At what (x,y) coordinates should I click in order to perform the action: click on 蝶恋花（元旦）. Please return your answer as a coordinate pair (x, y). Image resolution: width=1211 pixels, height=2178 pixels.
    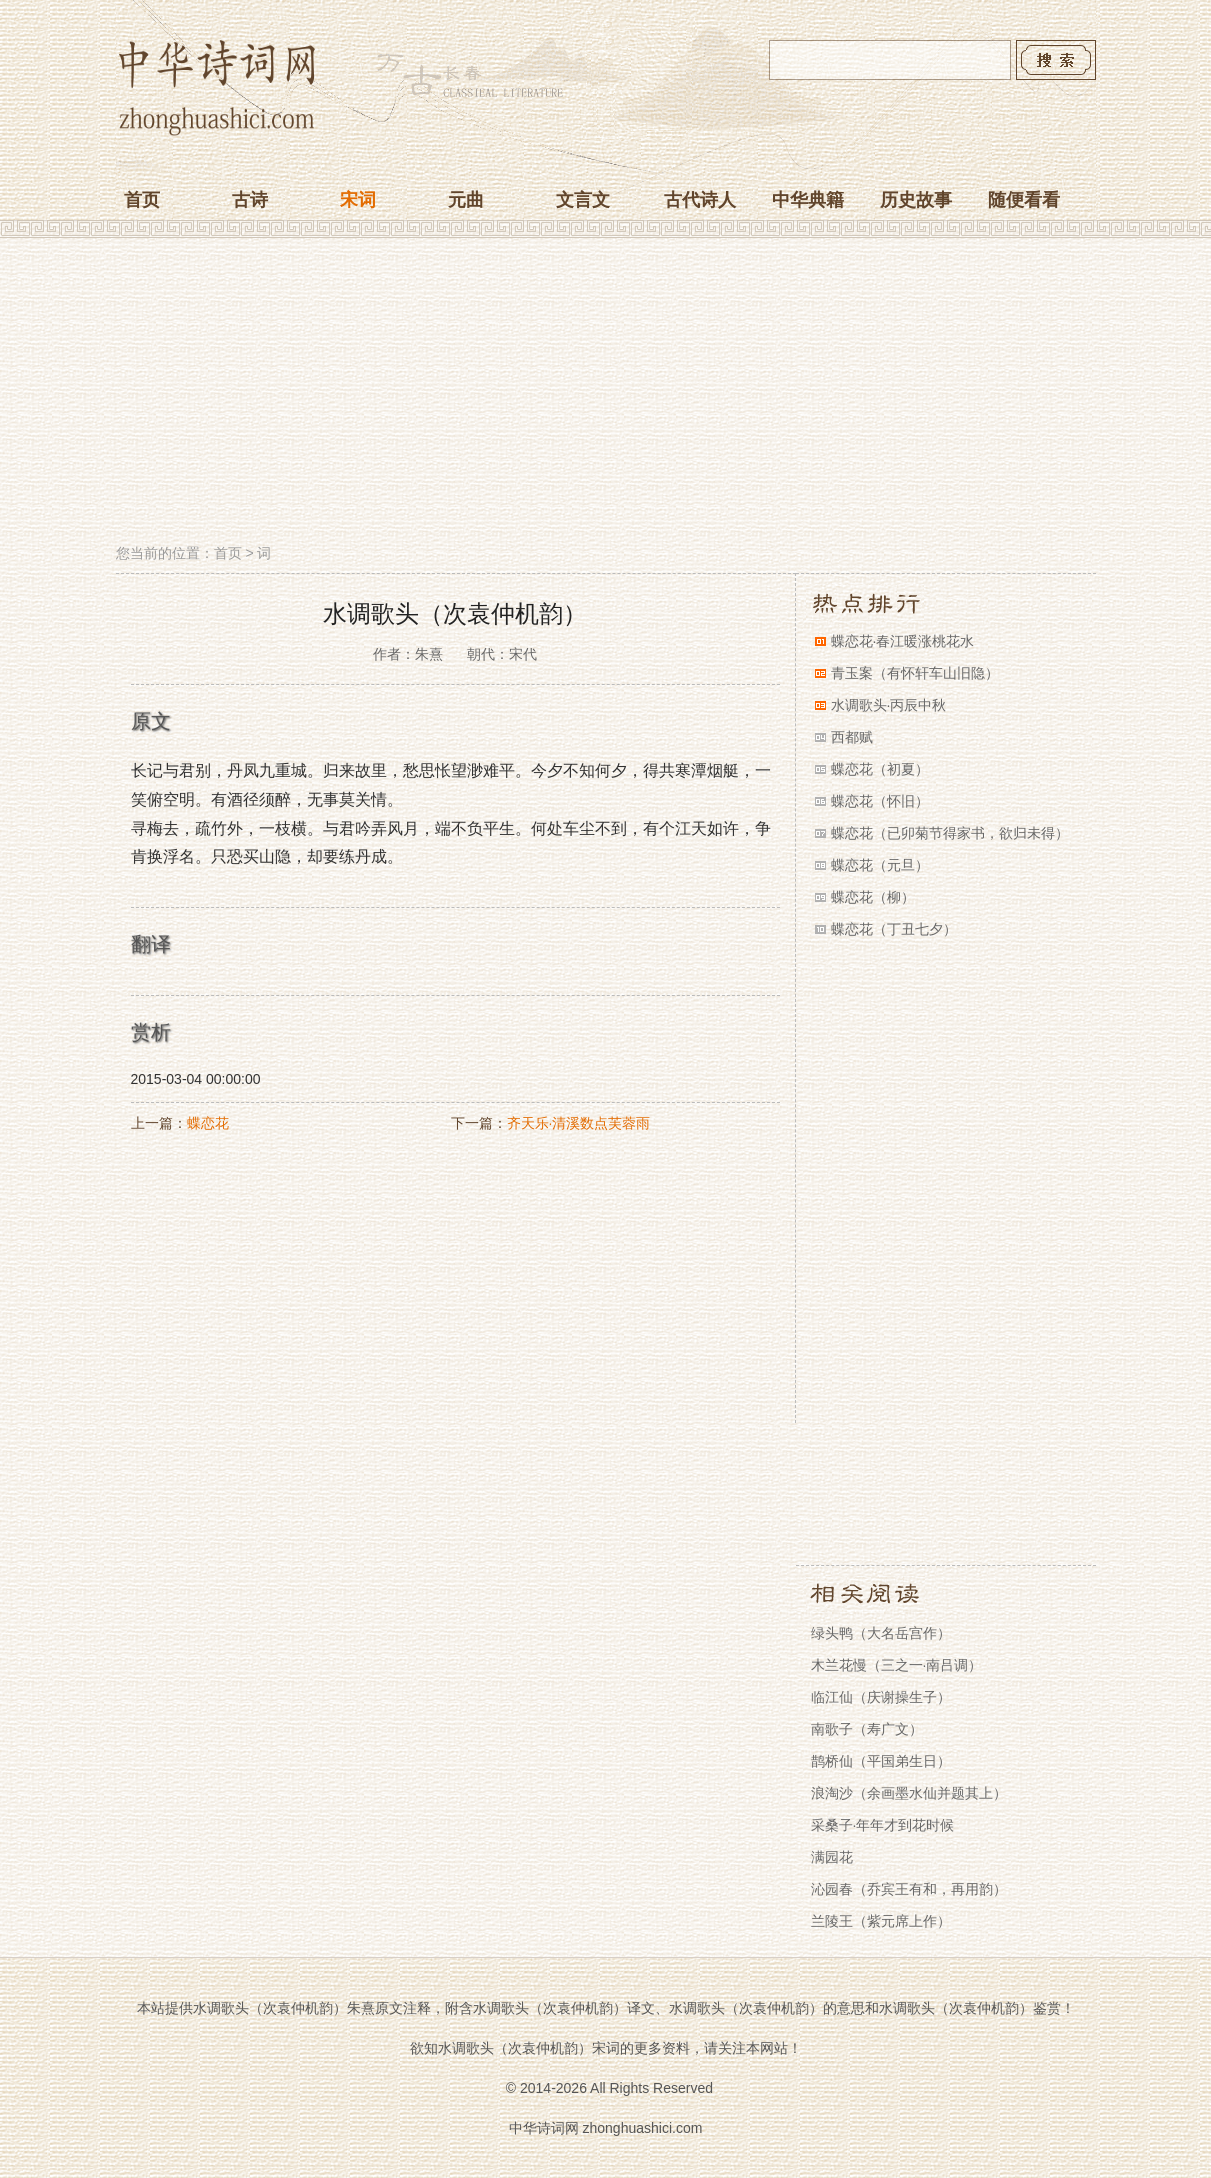
    Looking at the image, I should click on (880, 865).